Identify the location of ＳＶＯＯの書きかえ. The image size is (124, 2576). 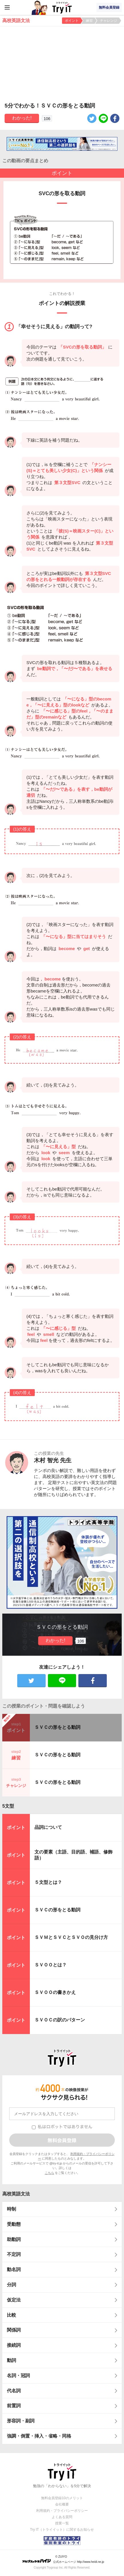
(55, 1992).